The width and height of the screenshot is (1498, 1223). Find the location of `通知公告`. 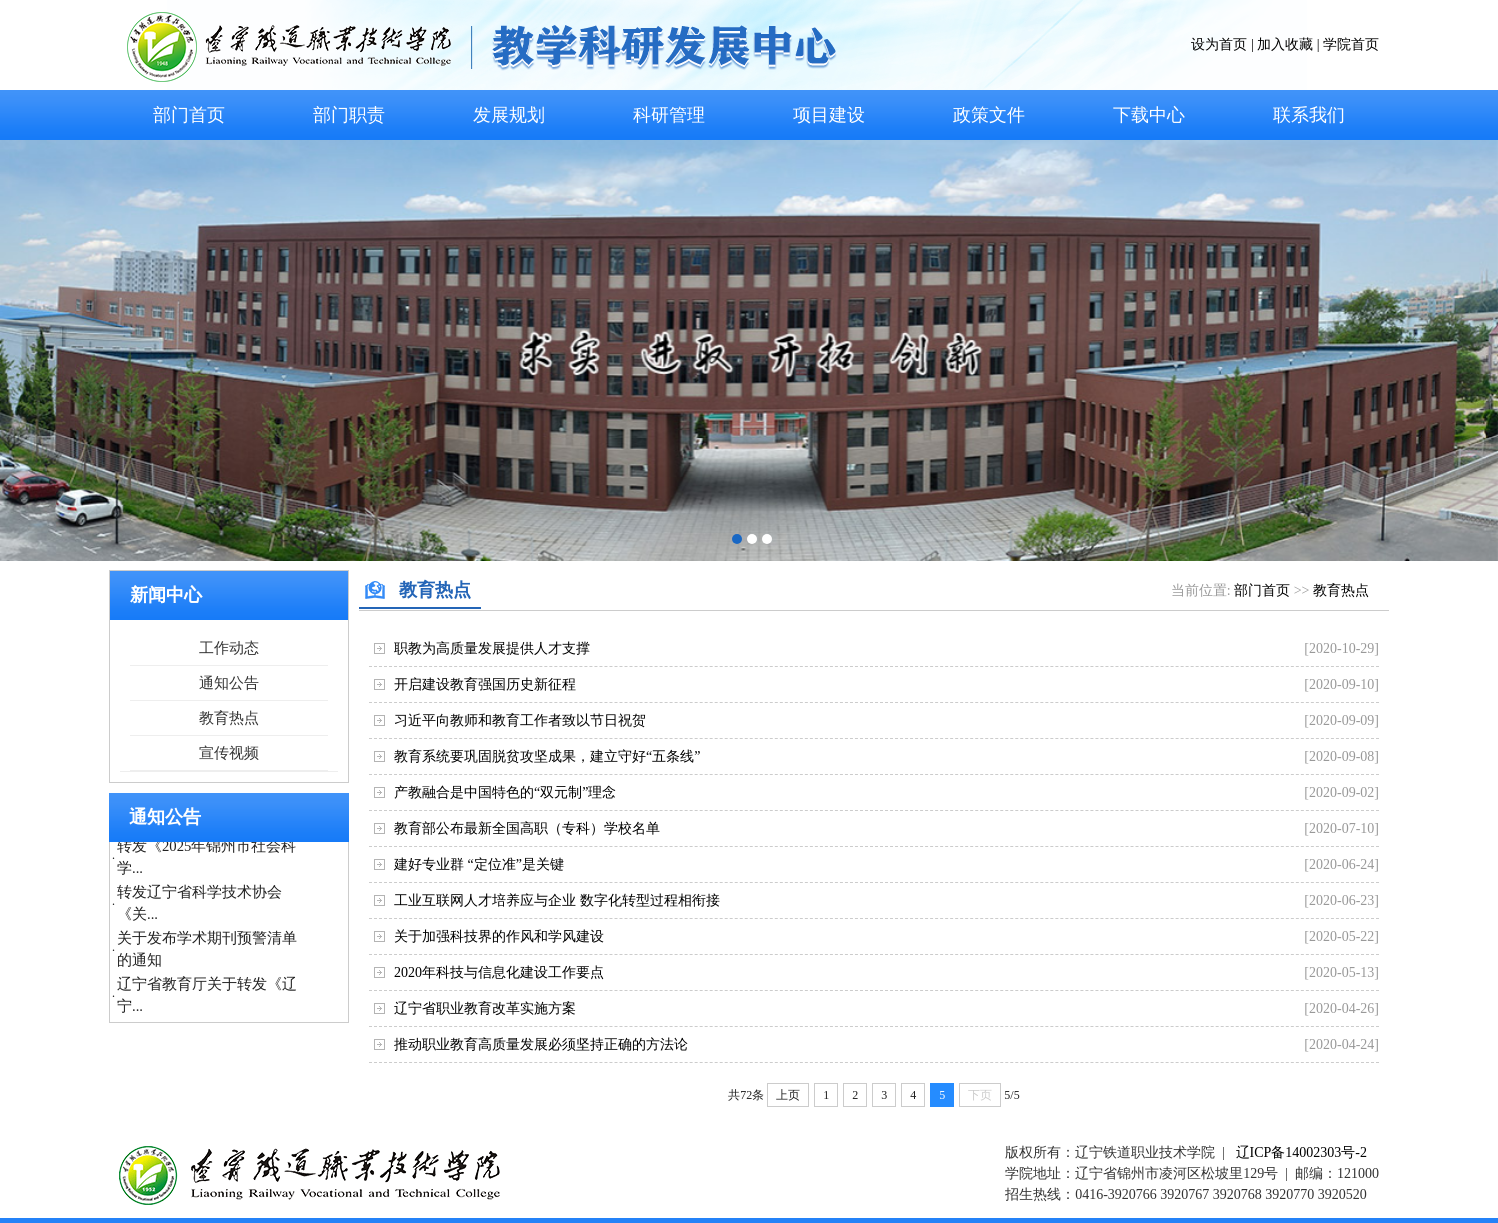

通知公告 is located at coordinates (229, 683).